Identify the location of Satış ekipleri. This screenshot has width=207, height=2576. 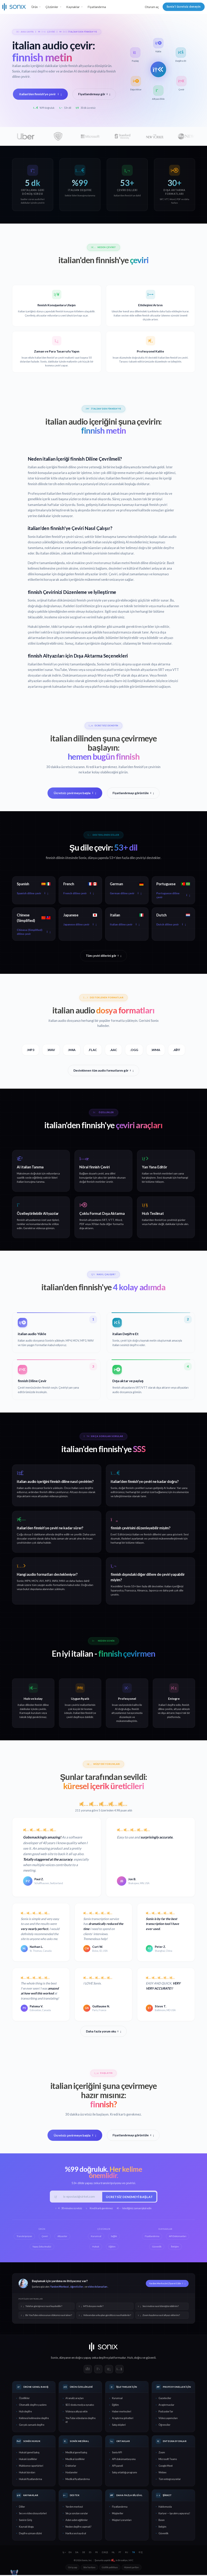
(119, 2425).